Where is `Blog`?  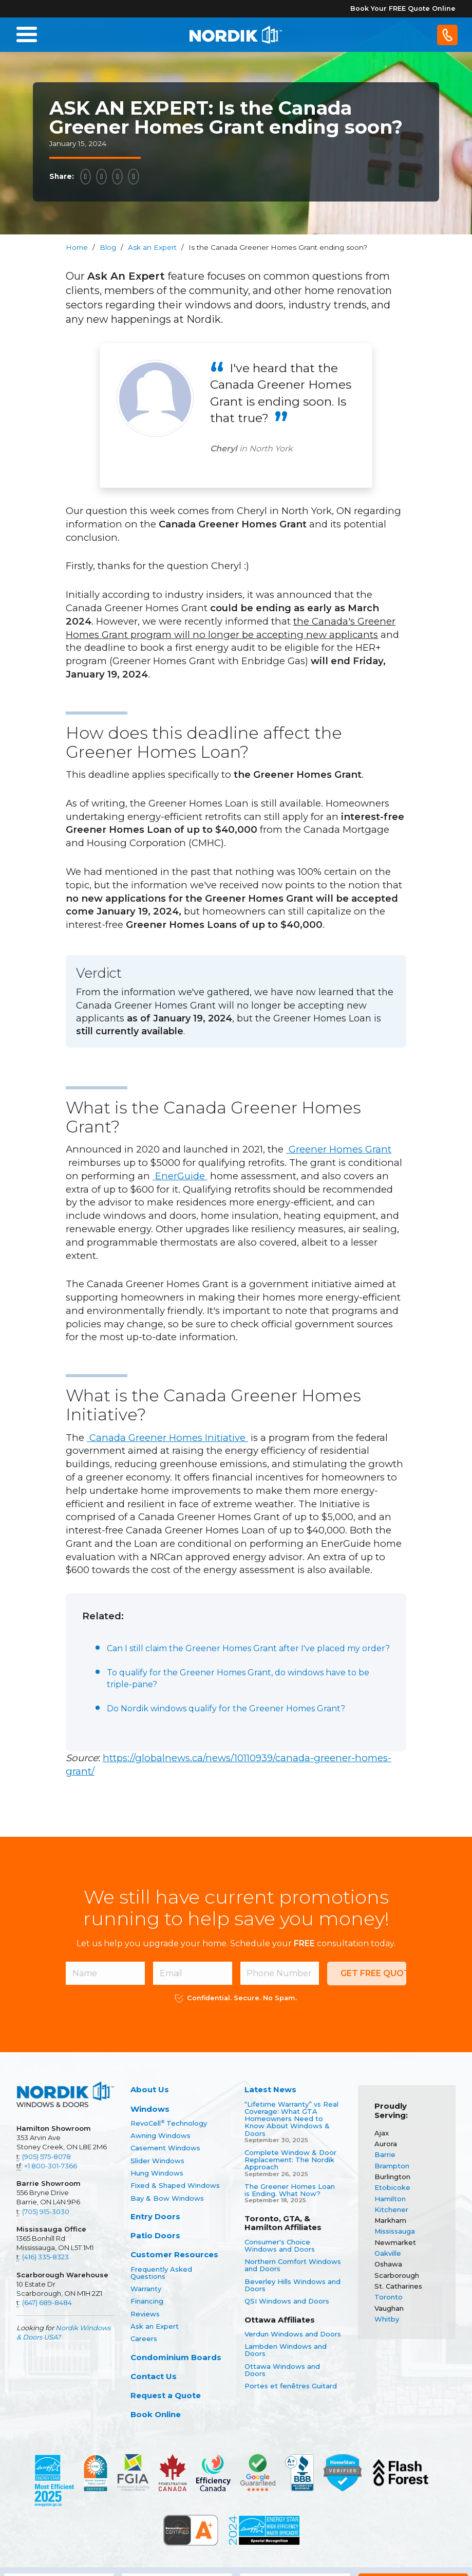 Blog is located at coordinates (108, 247).